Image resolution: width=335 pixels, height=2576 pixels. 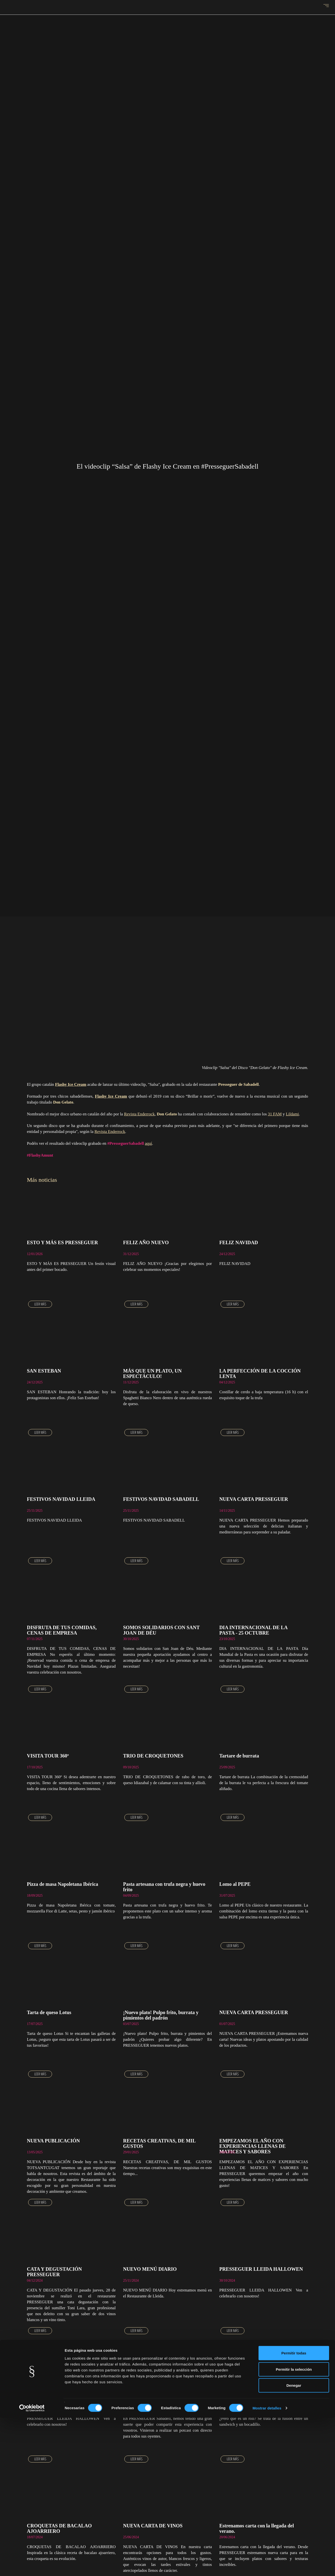 What do you see at coordinates (141, 2306) in the screenshot?
I see `NUEVO MENÚ DIARIO` at bounding box center [141, 2306].